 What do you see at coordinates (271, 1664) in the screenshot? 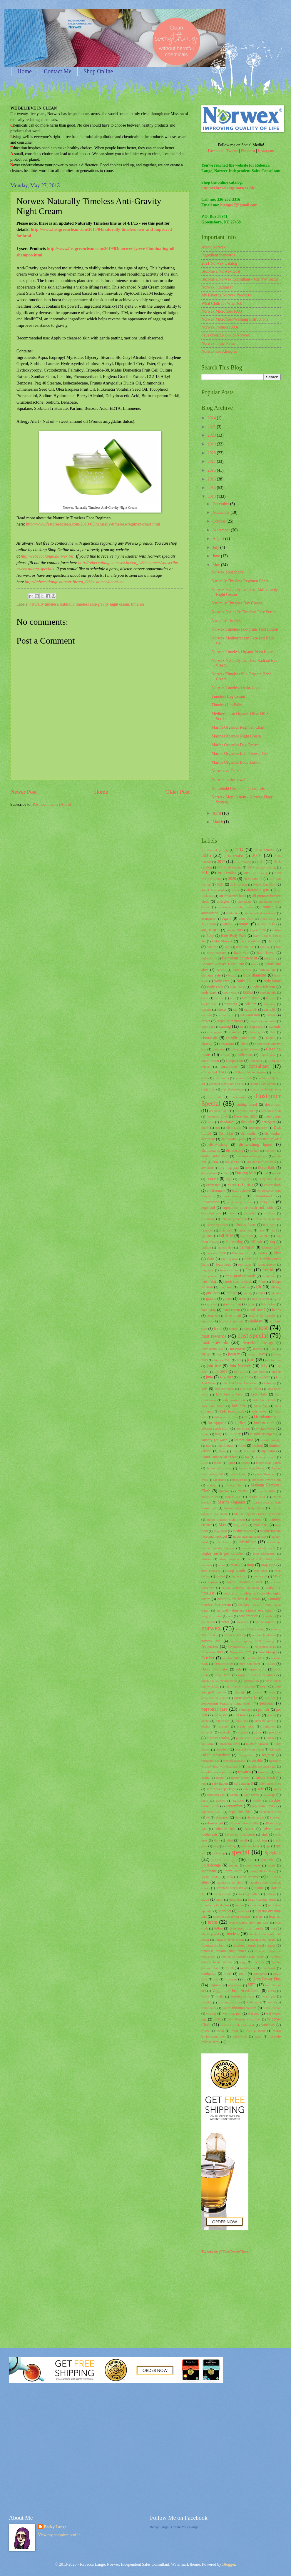
I see `odors` at bounding box center [271, 1664].